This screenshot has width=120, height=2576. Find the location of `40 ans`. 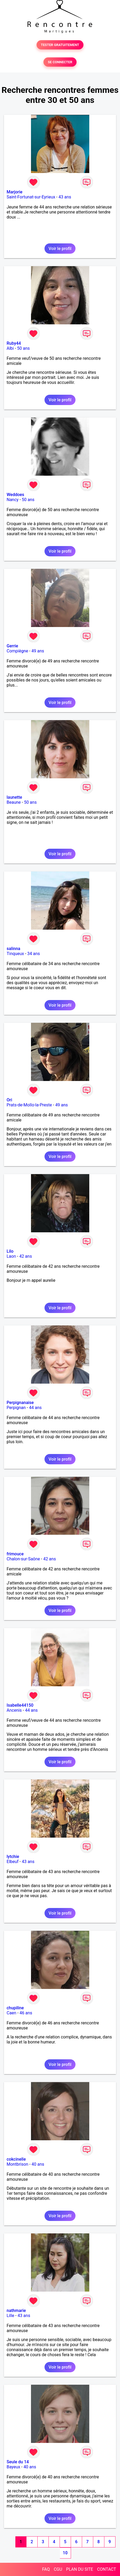

40 ans is located at coordinates (38, 2164).